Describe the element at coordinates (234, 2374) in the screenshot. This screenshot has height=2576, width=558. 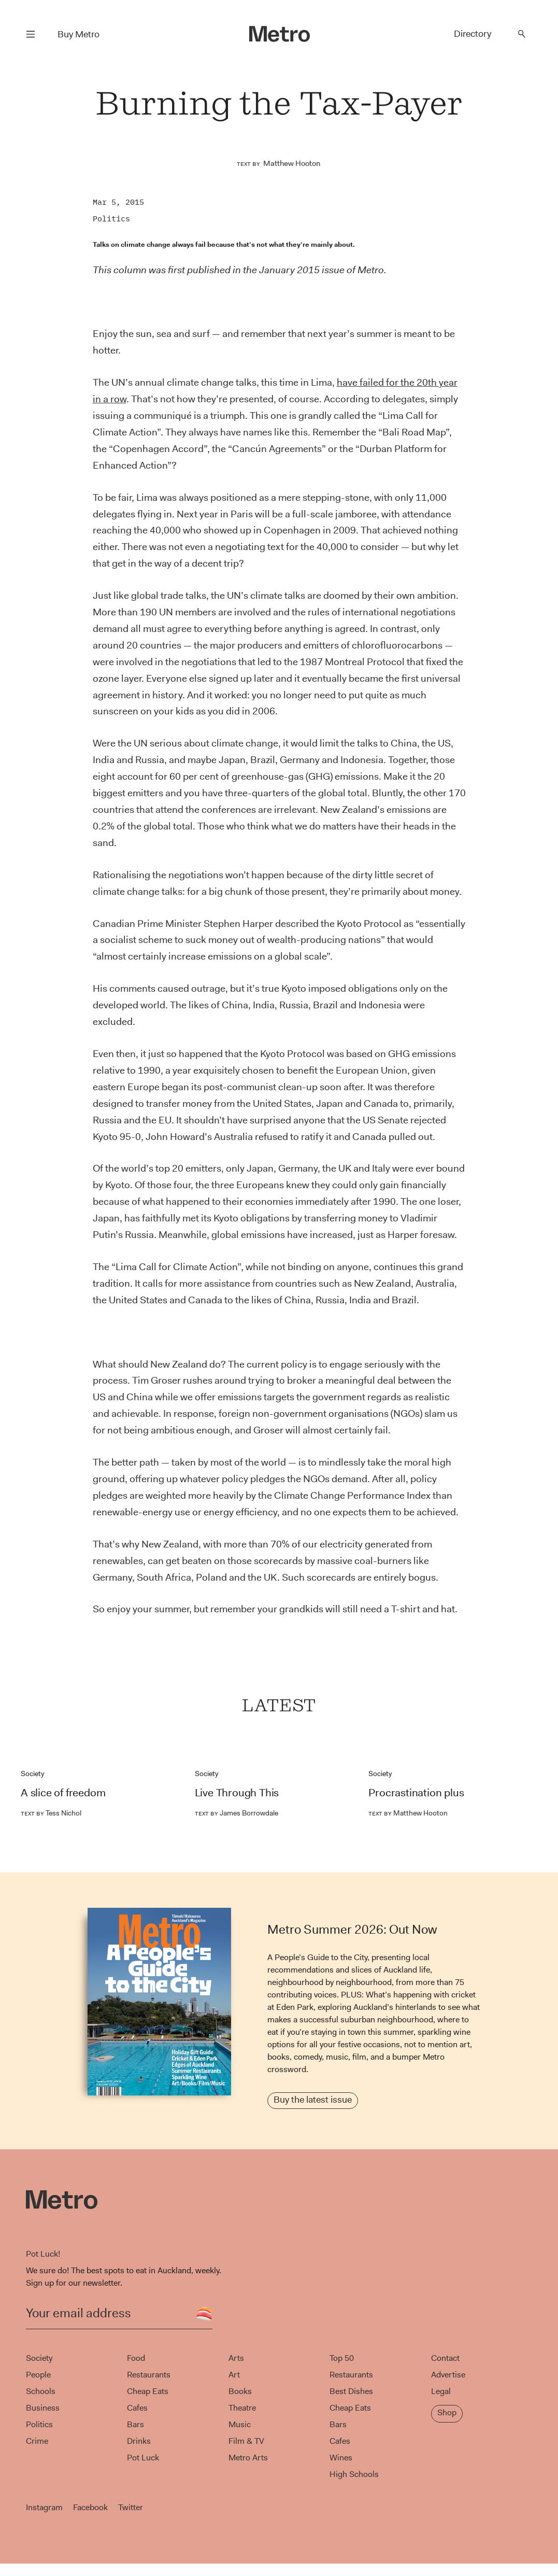
I see `Art` at that location.